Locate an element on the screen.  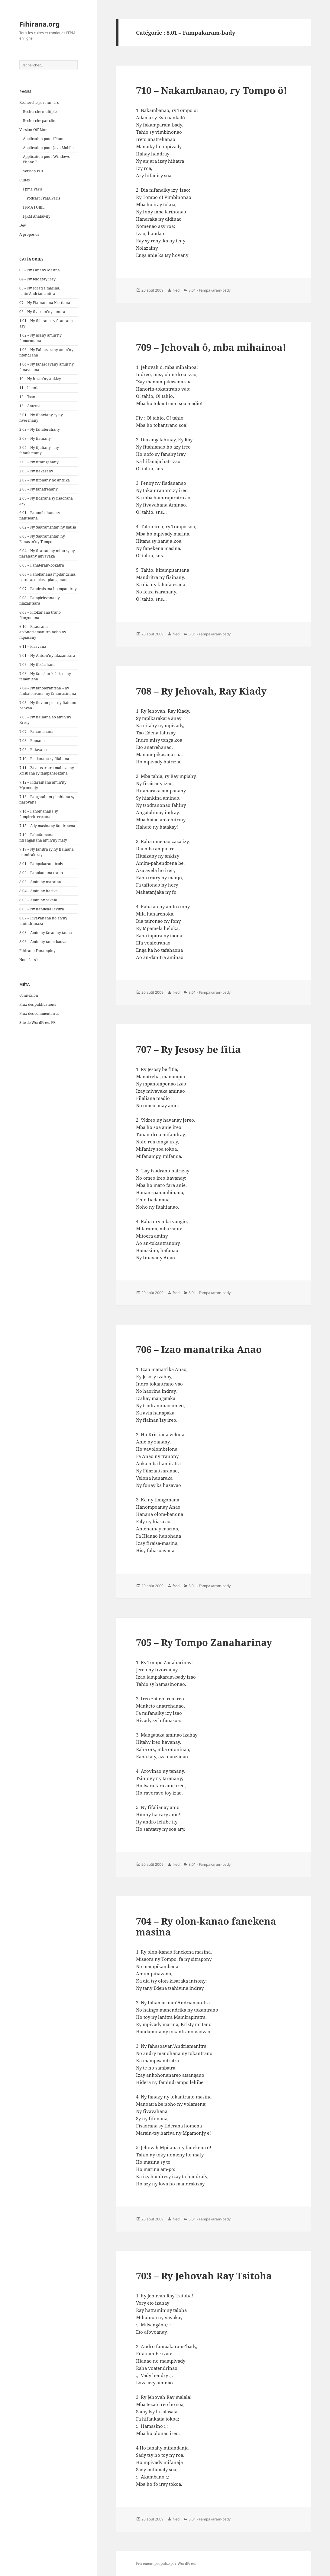
1.02 – Ny asany amin'ny famoronana is located at coordinates (40, 338).